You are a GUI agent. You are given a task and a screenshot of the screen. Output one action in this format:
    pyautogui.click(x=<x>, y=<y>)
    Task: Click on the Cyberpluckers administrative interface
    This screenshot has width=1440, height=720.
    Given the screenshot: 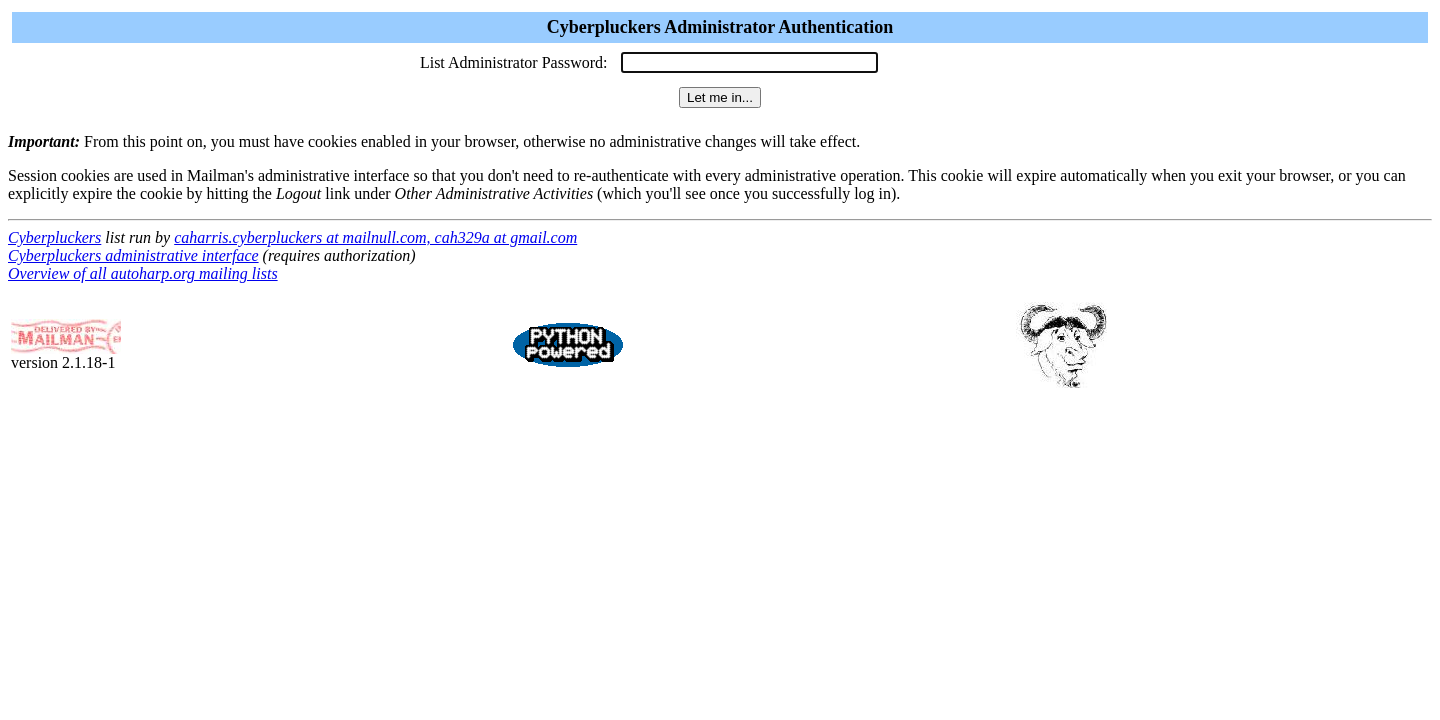 What is the action you would take?
    pyautogui.click(x=133, y=255)
    